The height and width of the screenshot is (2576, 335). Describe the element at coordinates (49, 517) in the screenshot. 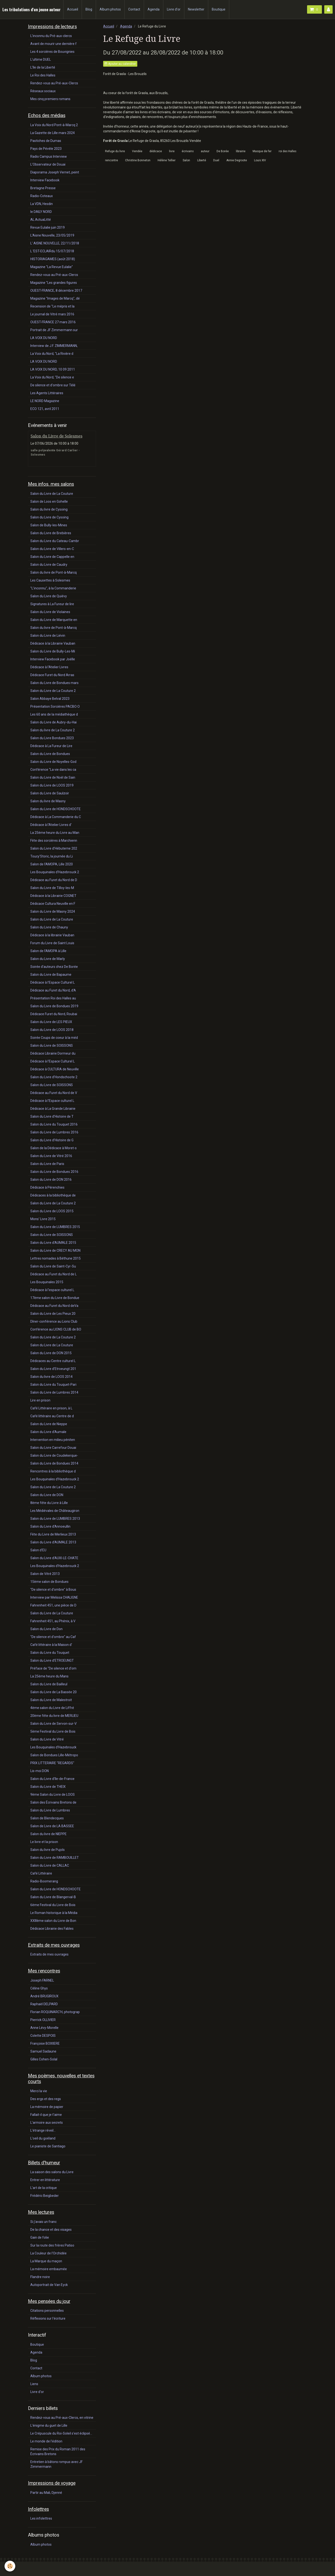

I see `Salon du Livre de Cysoing` at that location.